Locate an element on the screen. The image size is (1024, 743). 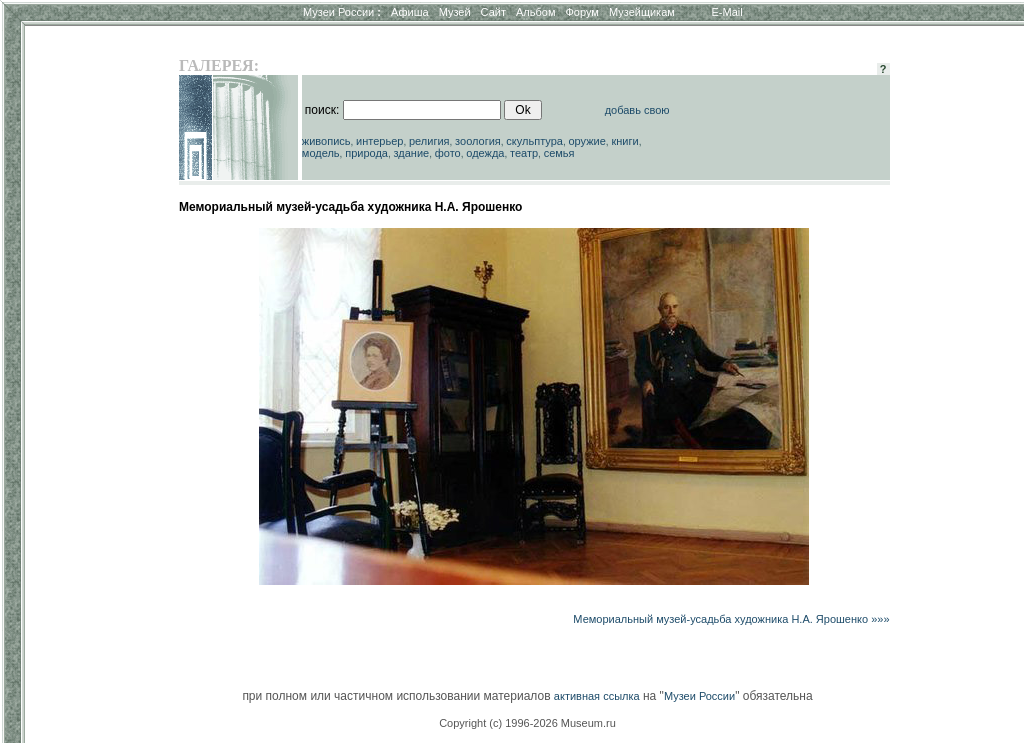
модель is located at coordinates (321, 153).